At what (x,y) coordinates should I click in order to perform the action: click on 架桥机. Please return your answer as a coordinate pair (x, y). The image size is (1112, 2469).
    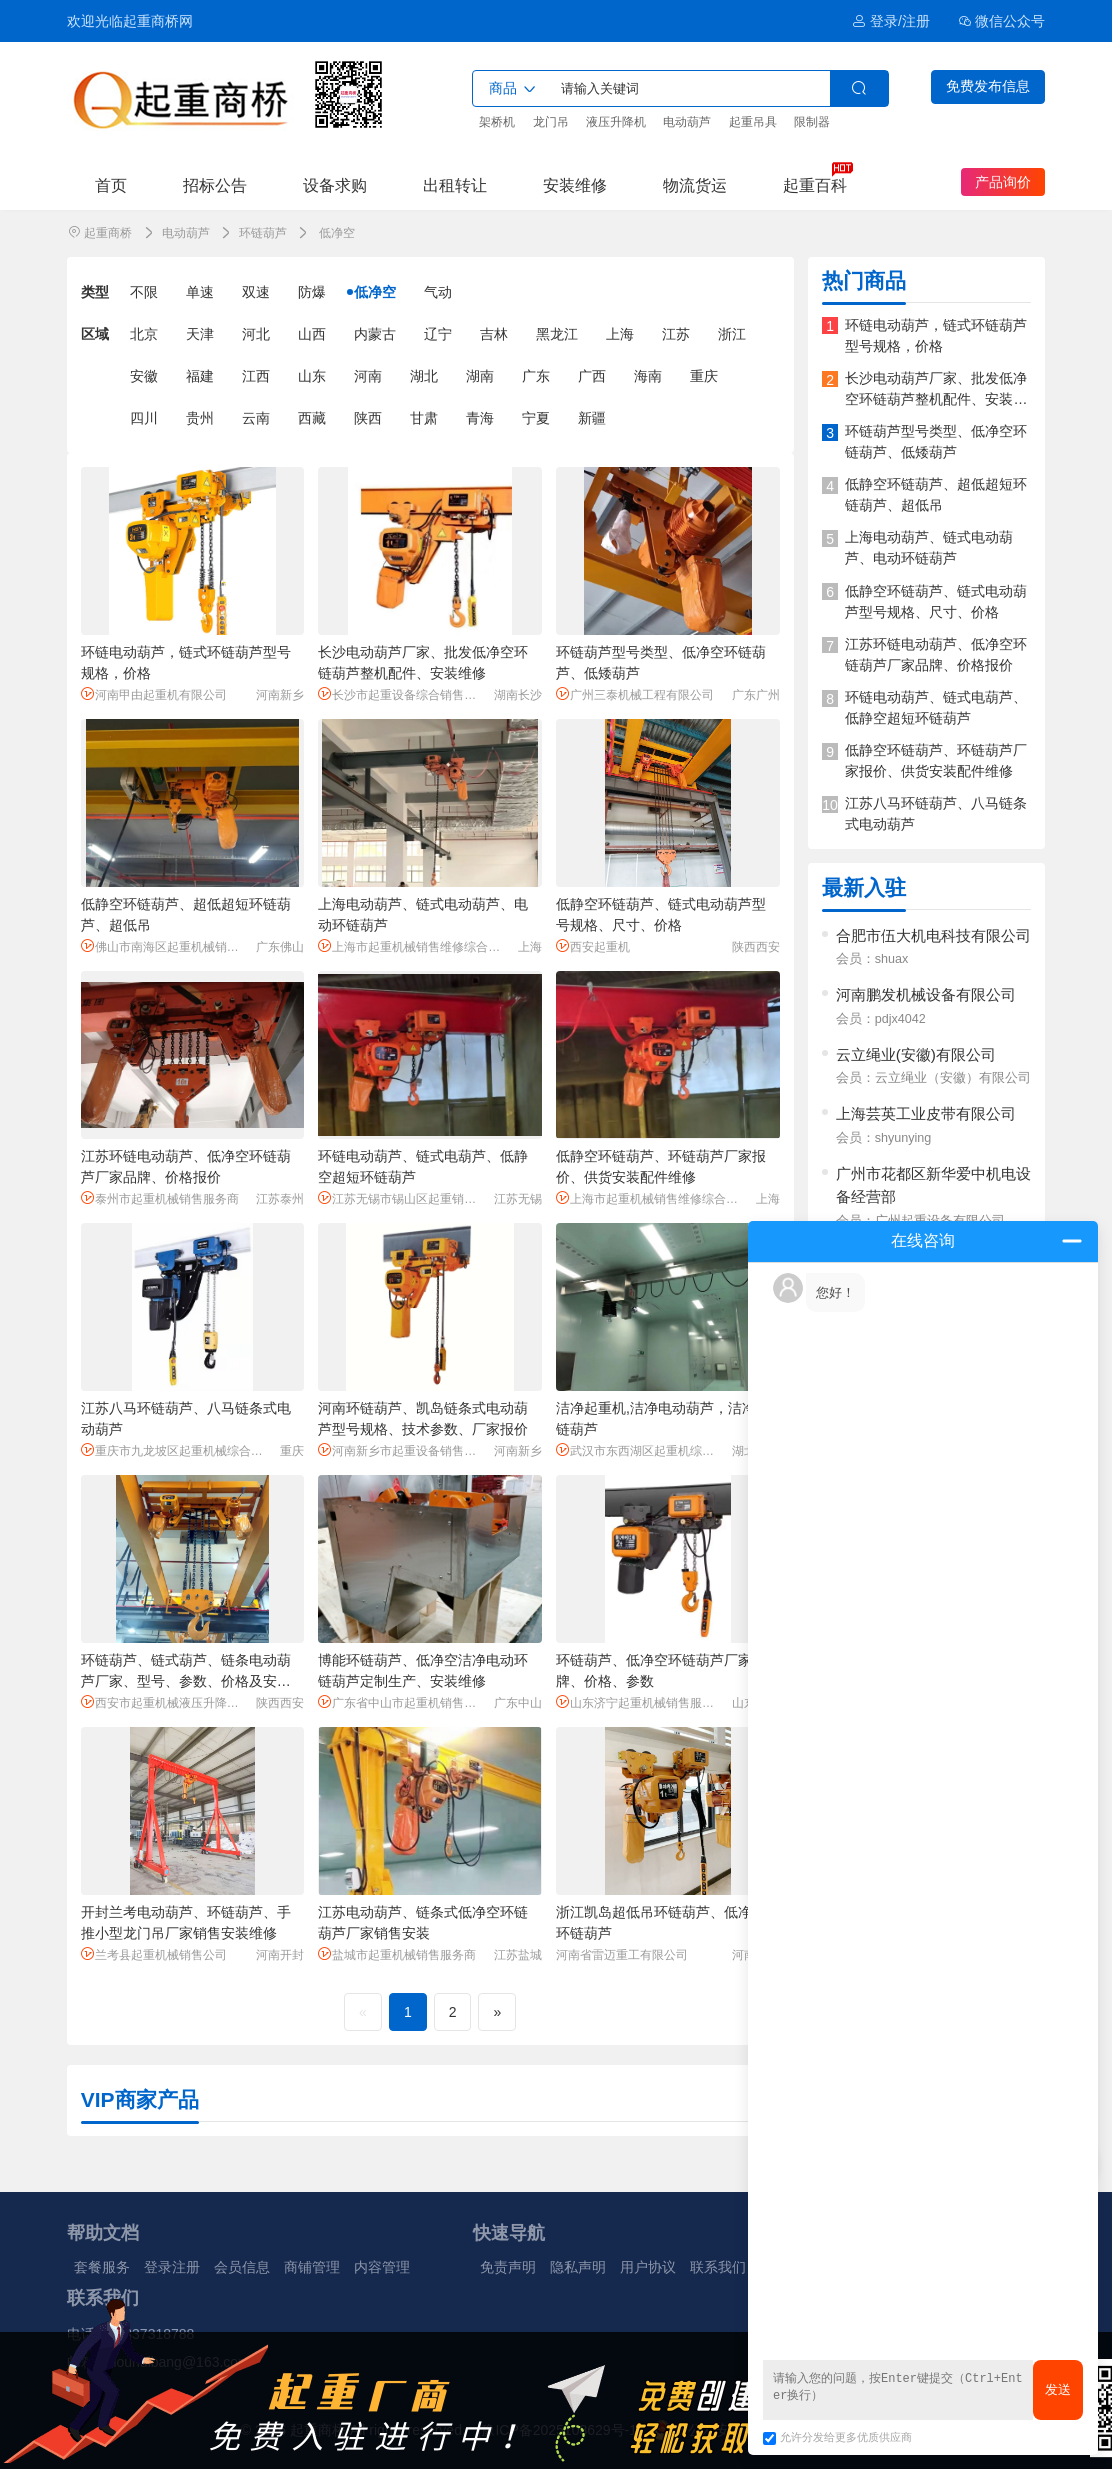
    Looking at the image, I should click on (497, 122).